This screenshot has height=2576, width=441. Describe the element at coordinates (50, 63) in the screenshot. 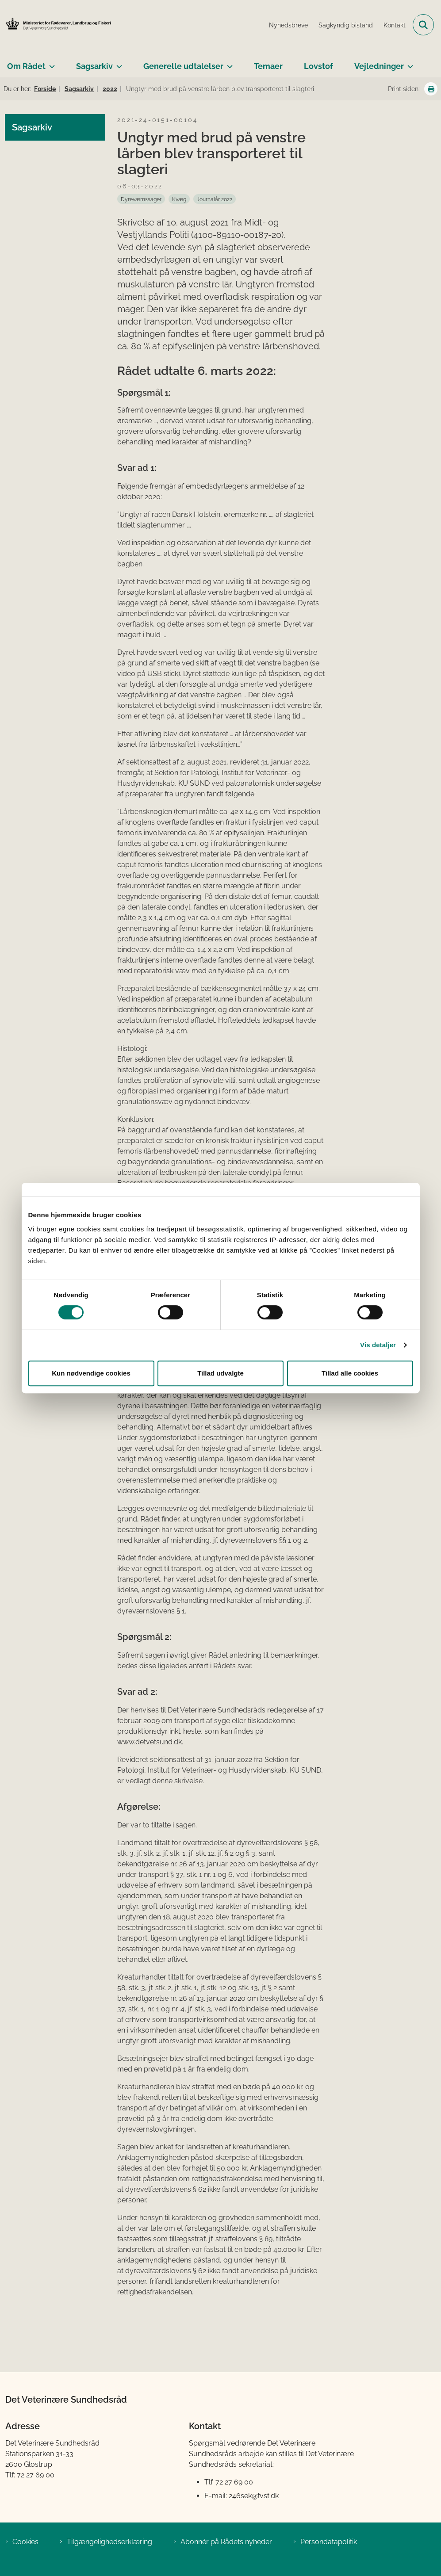

I see `[Om Rådet - flere links]` at that location.